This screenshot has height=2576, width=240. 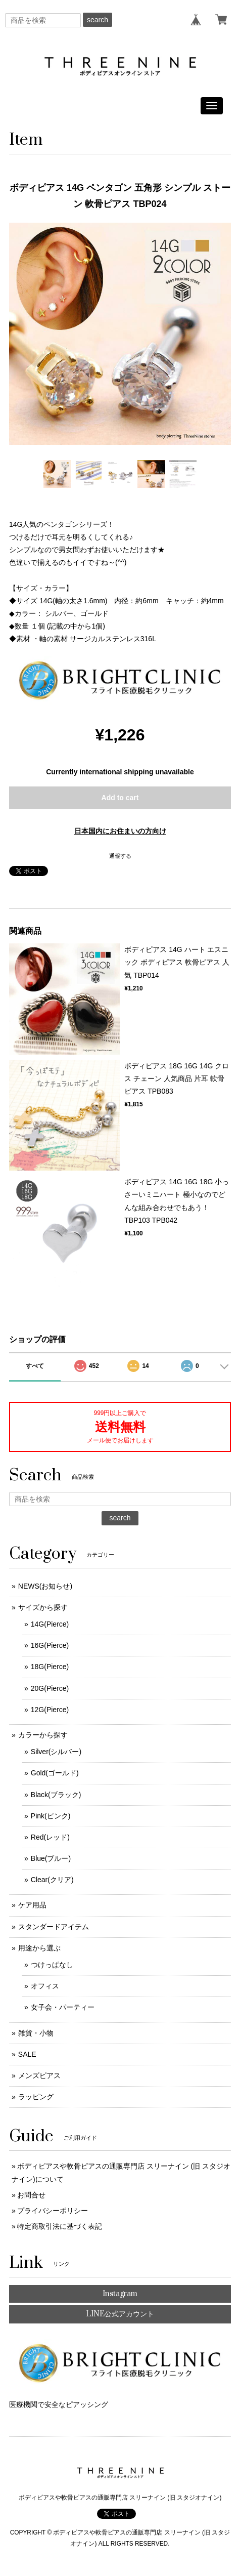 What do you see at coordinates (56, 1752) in the screenshot?
I see `Silver(シルバー)` at bounding box center [56, 1752].